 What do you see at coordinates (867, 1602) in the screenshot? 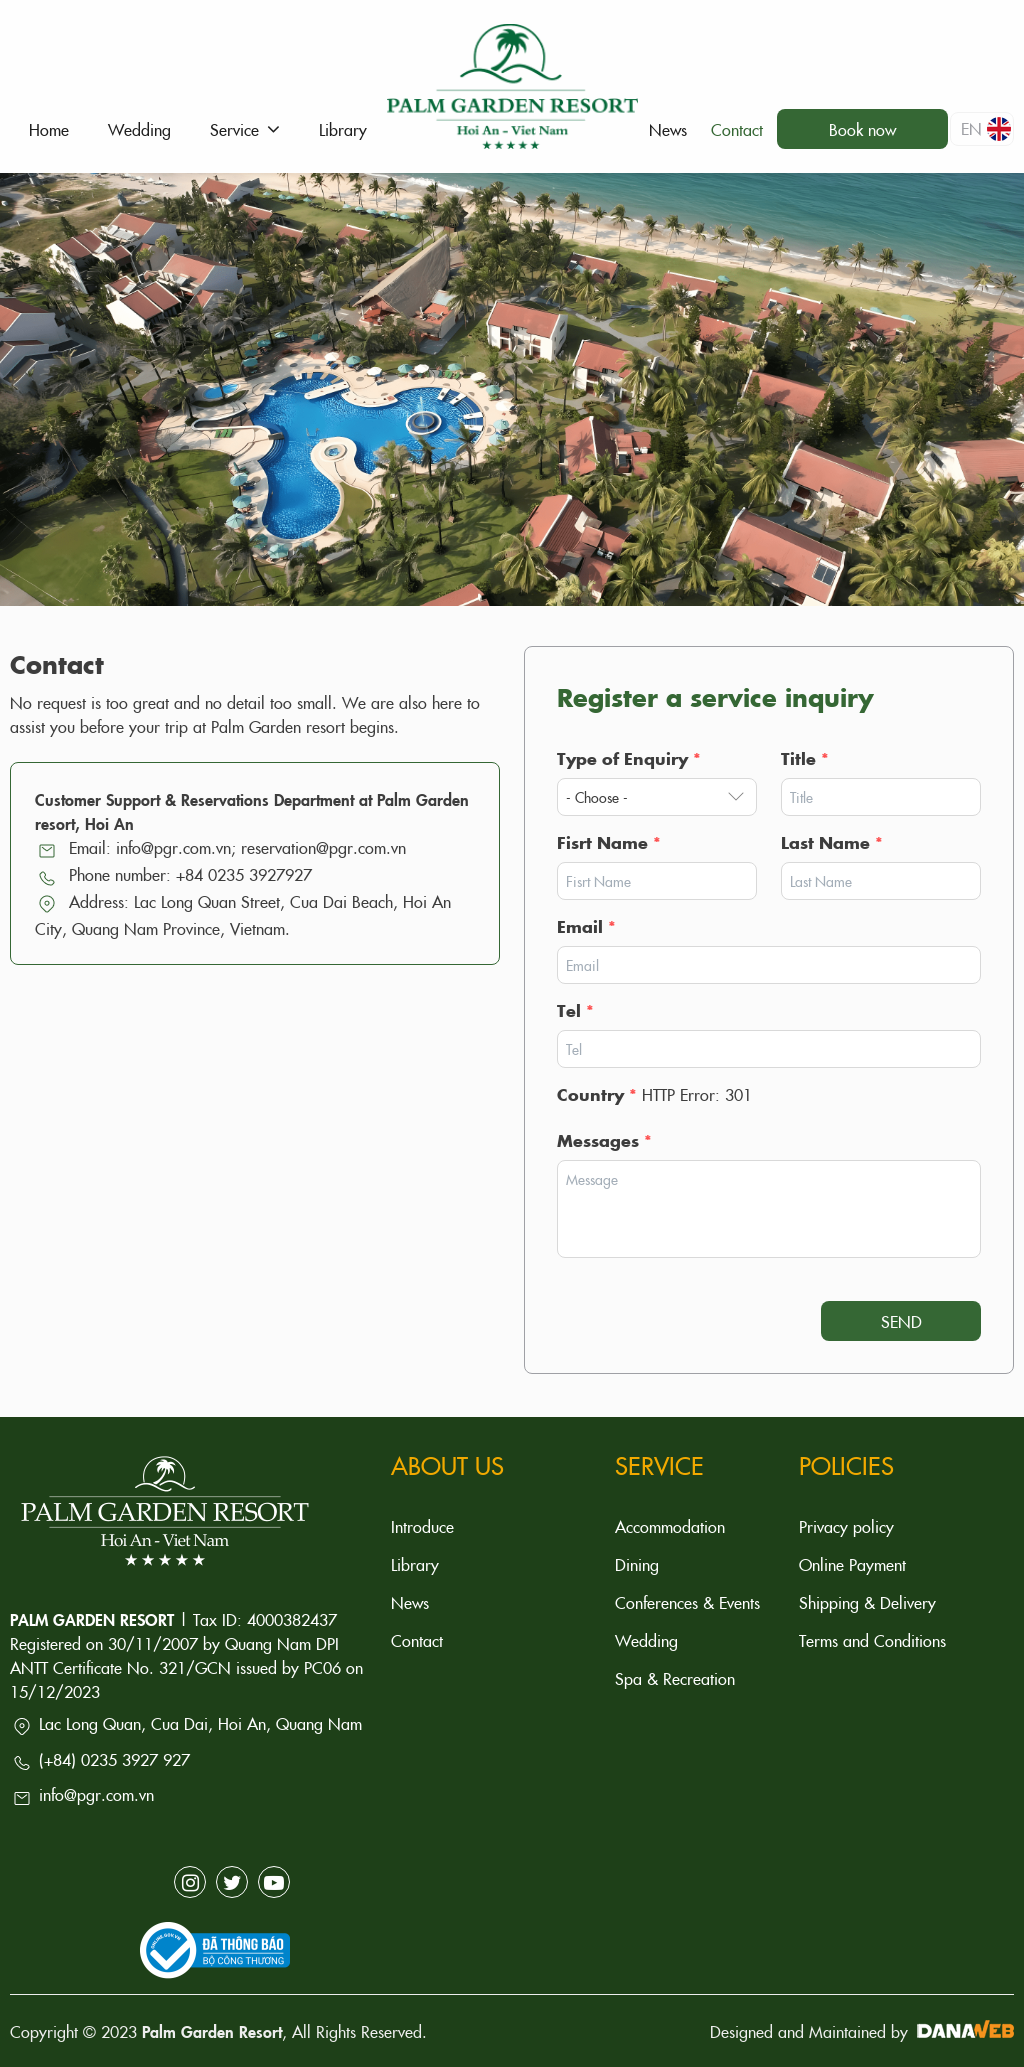
I see `Shipping & Delivery` at bounding box center [867, 1602].